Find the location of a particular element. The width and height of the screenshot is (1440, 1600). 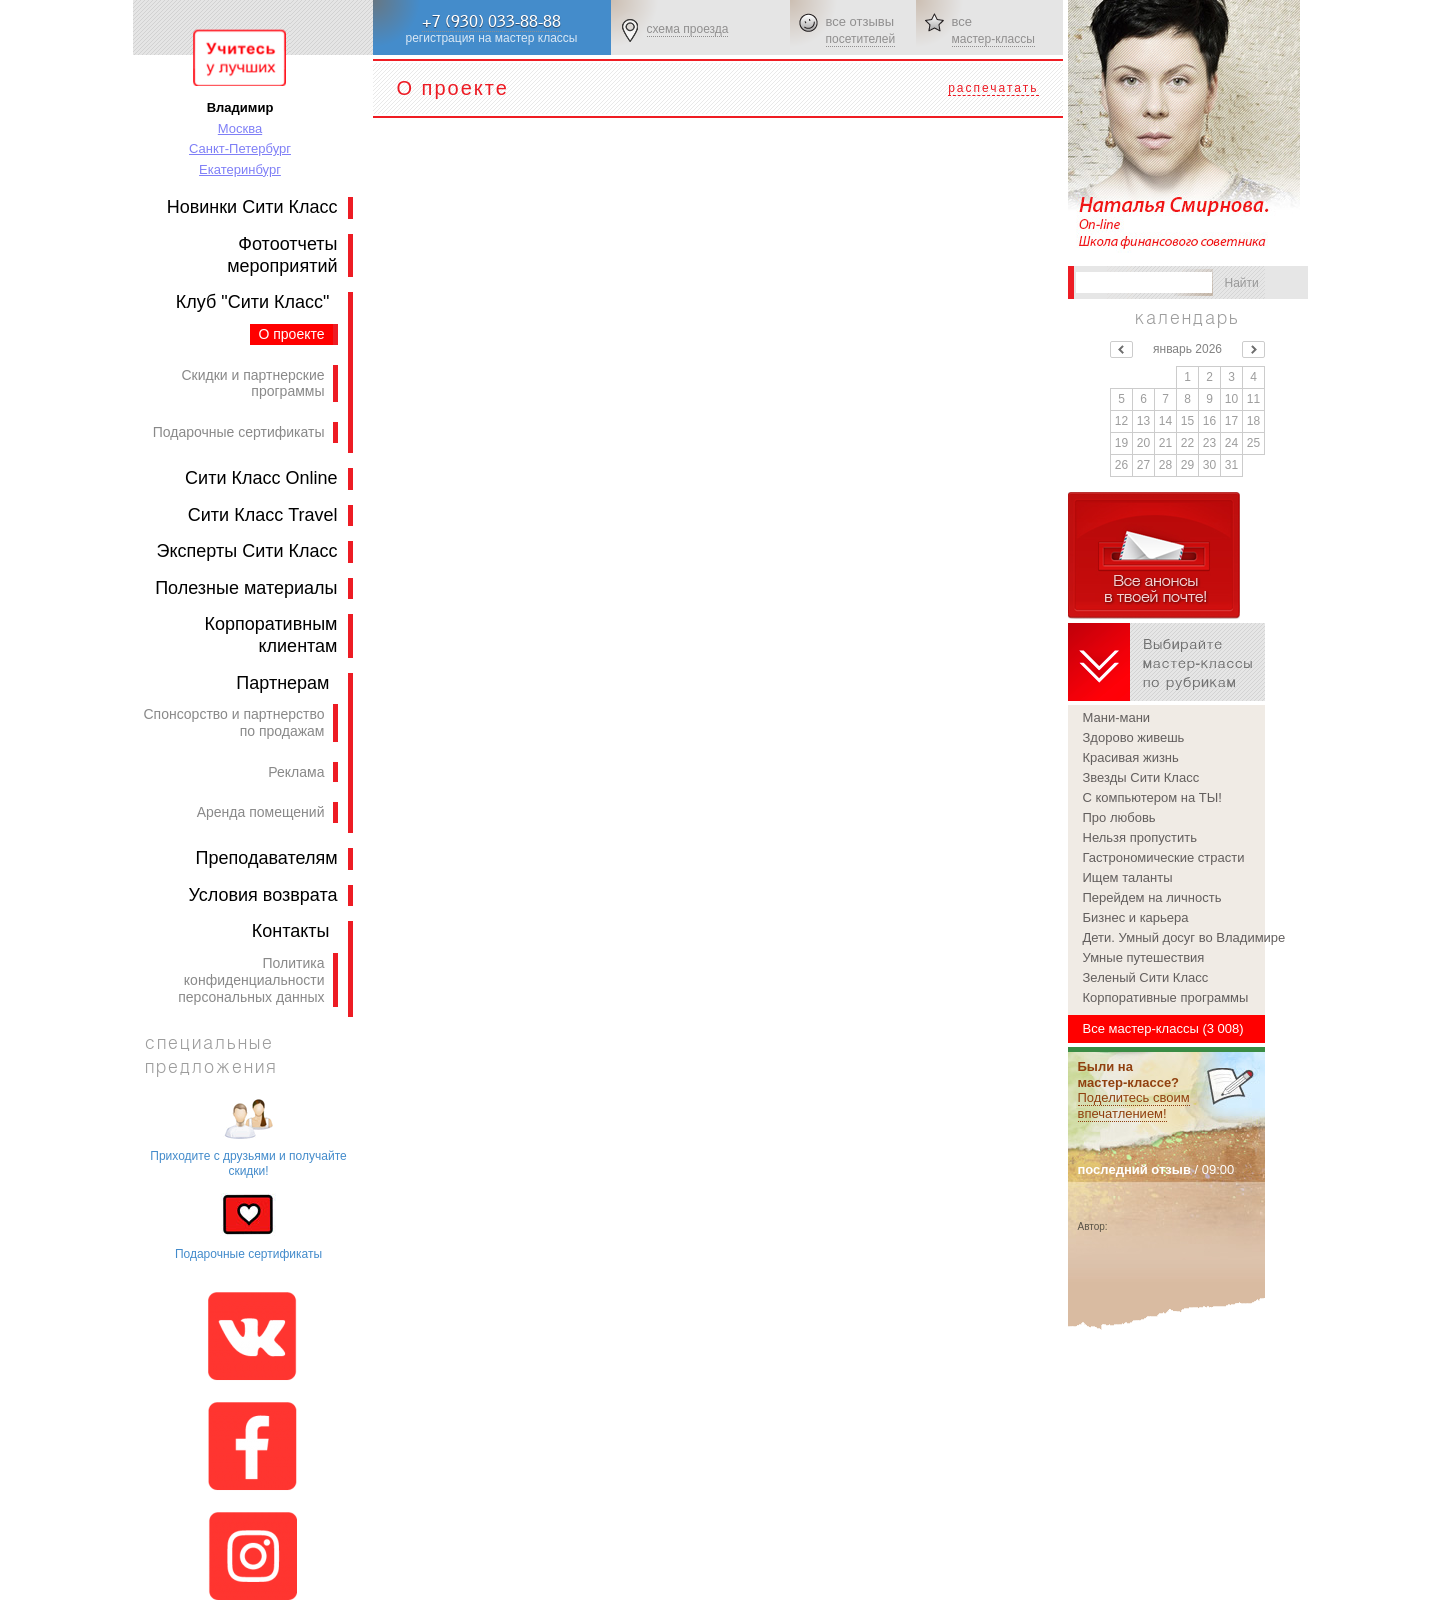

Зеленый Сити Класс is located at coordinates (1146, 977).